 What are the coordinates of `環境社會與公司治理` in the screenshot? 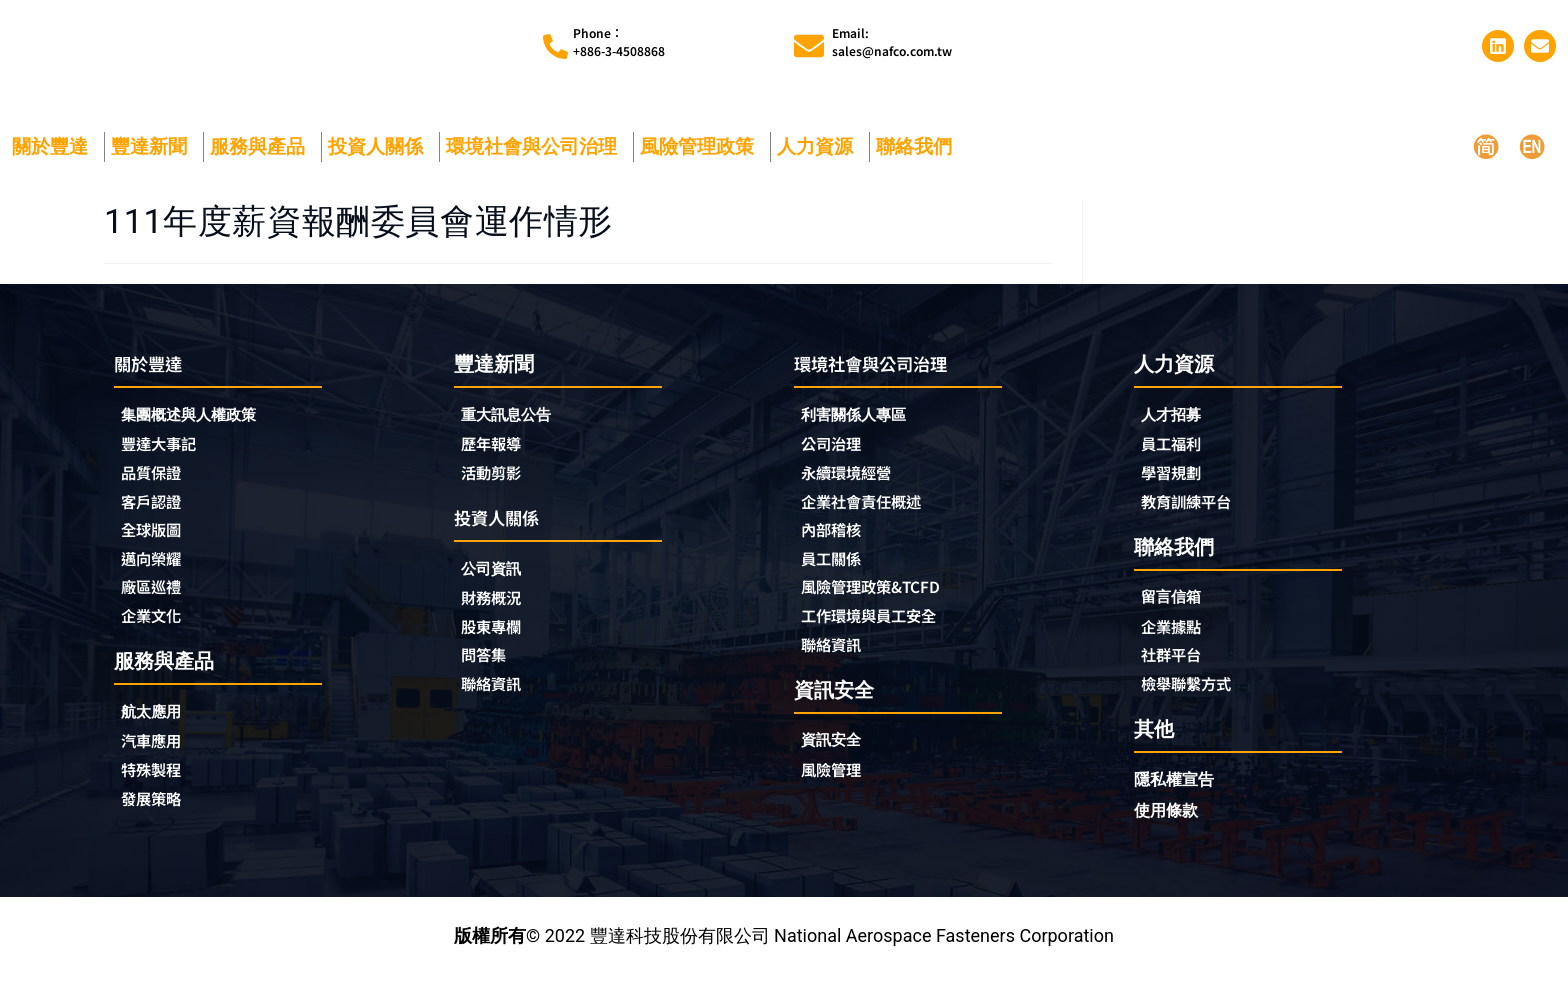 It's located at (536, 158).